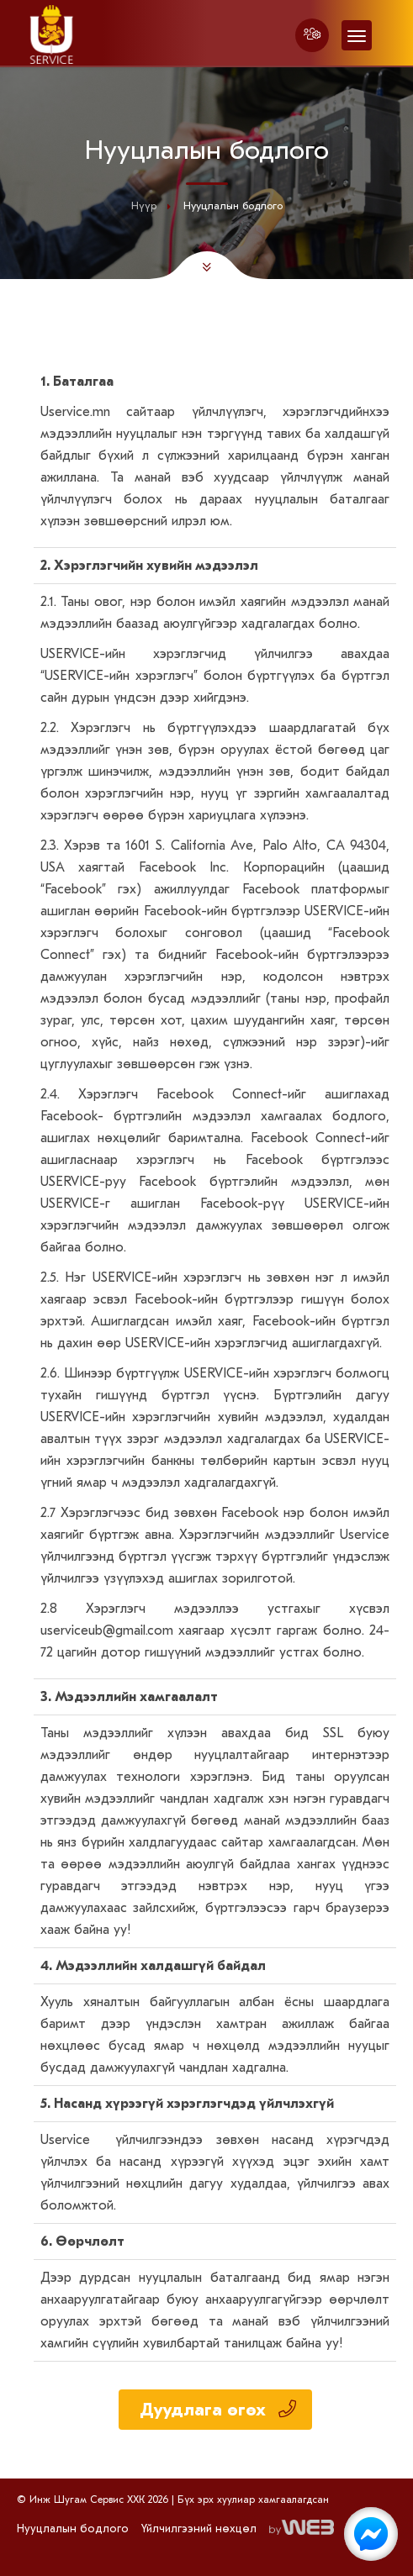  I want to click on Нүүр, so click(143, 205).